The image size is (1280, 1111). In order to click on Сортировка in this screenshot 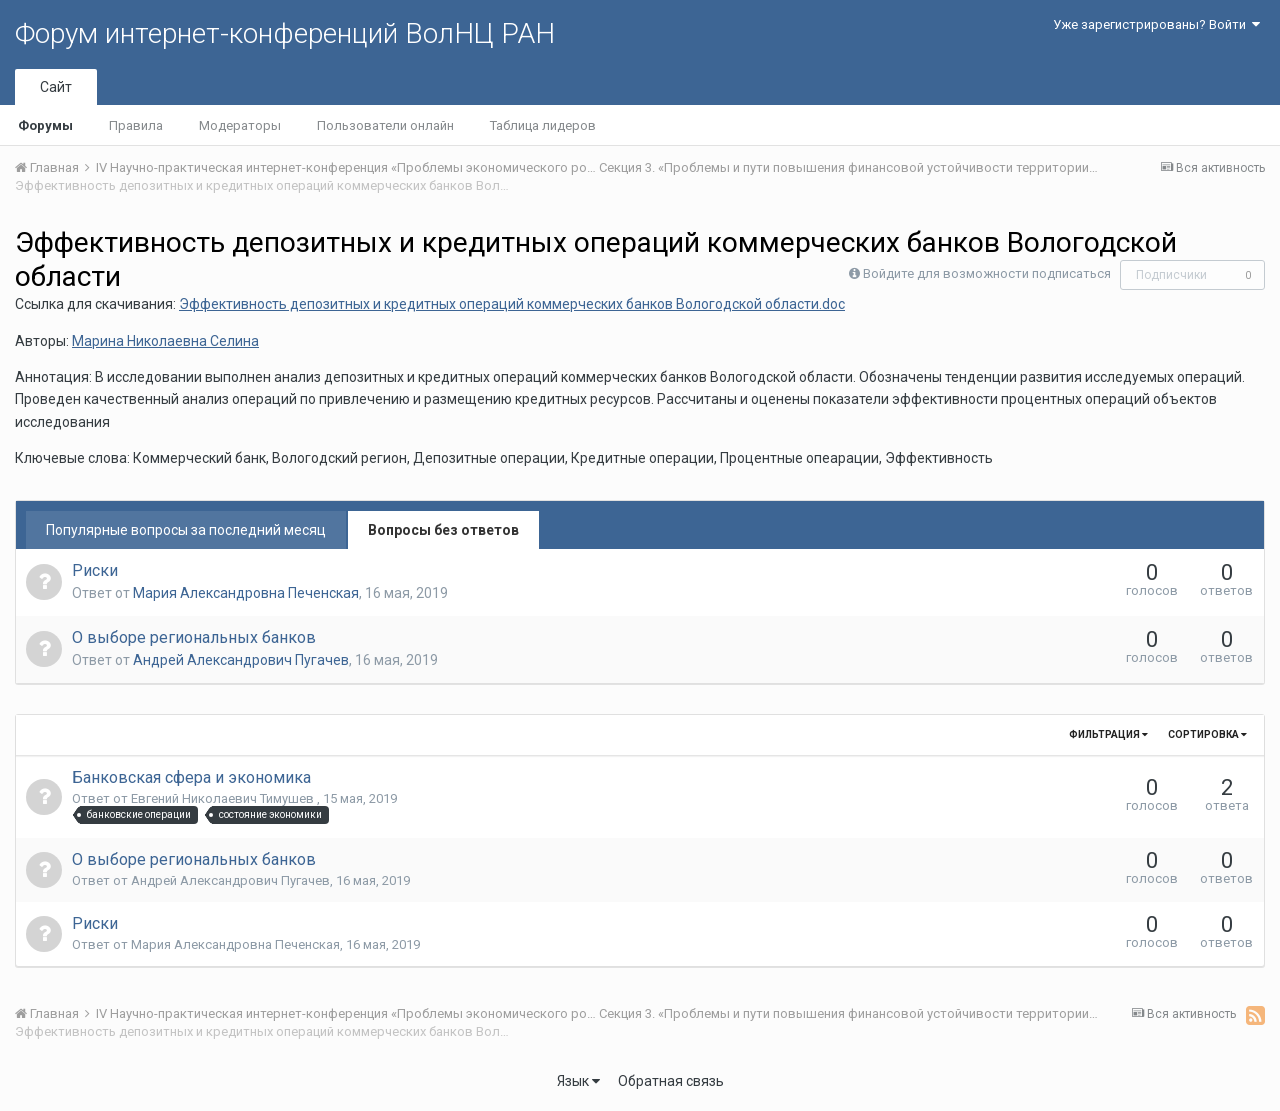, I will do `click(1207, 734)`.